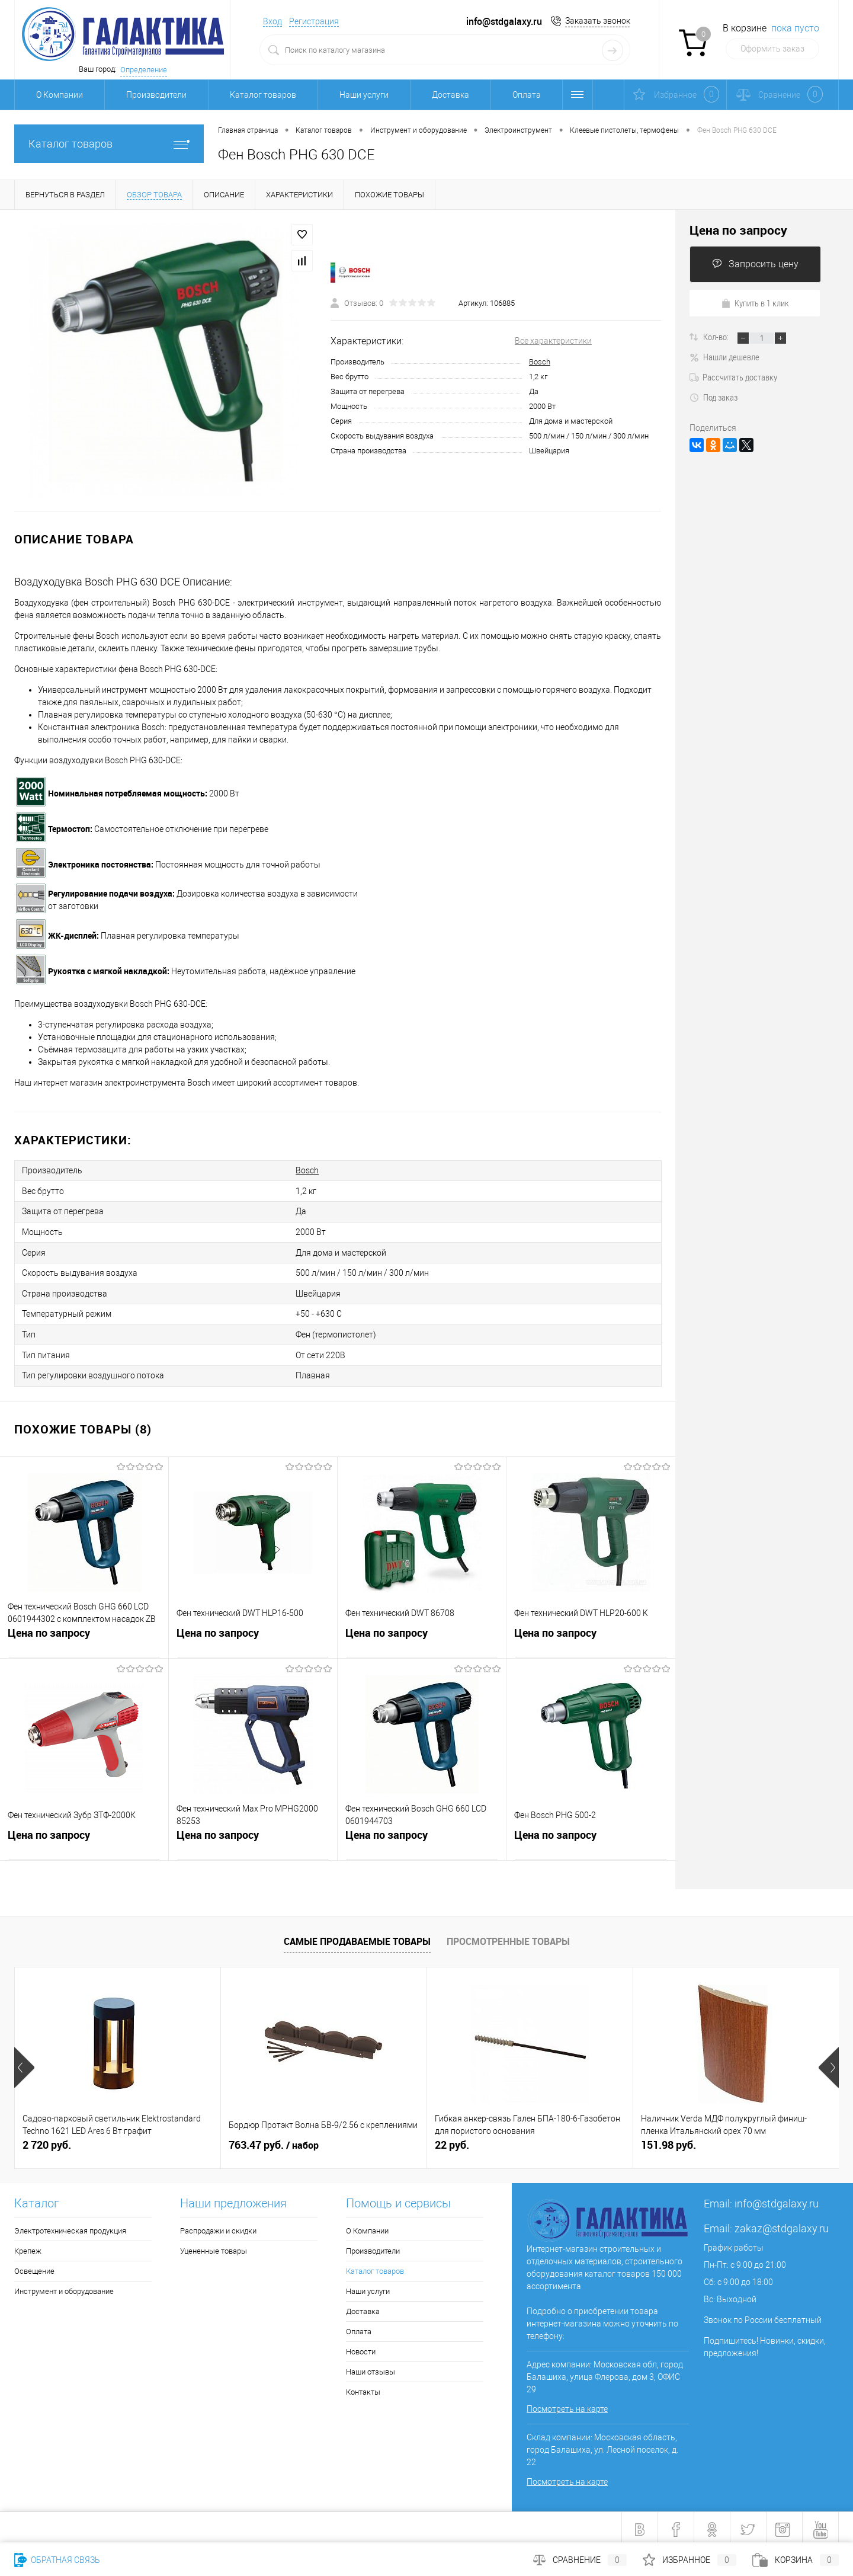 This screenshot has height=2576, width=853. I want to click on 763.47 руб., so click(274, 2141).